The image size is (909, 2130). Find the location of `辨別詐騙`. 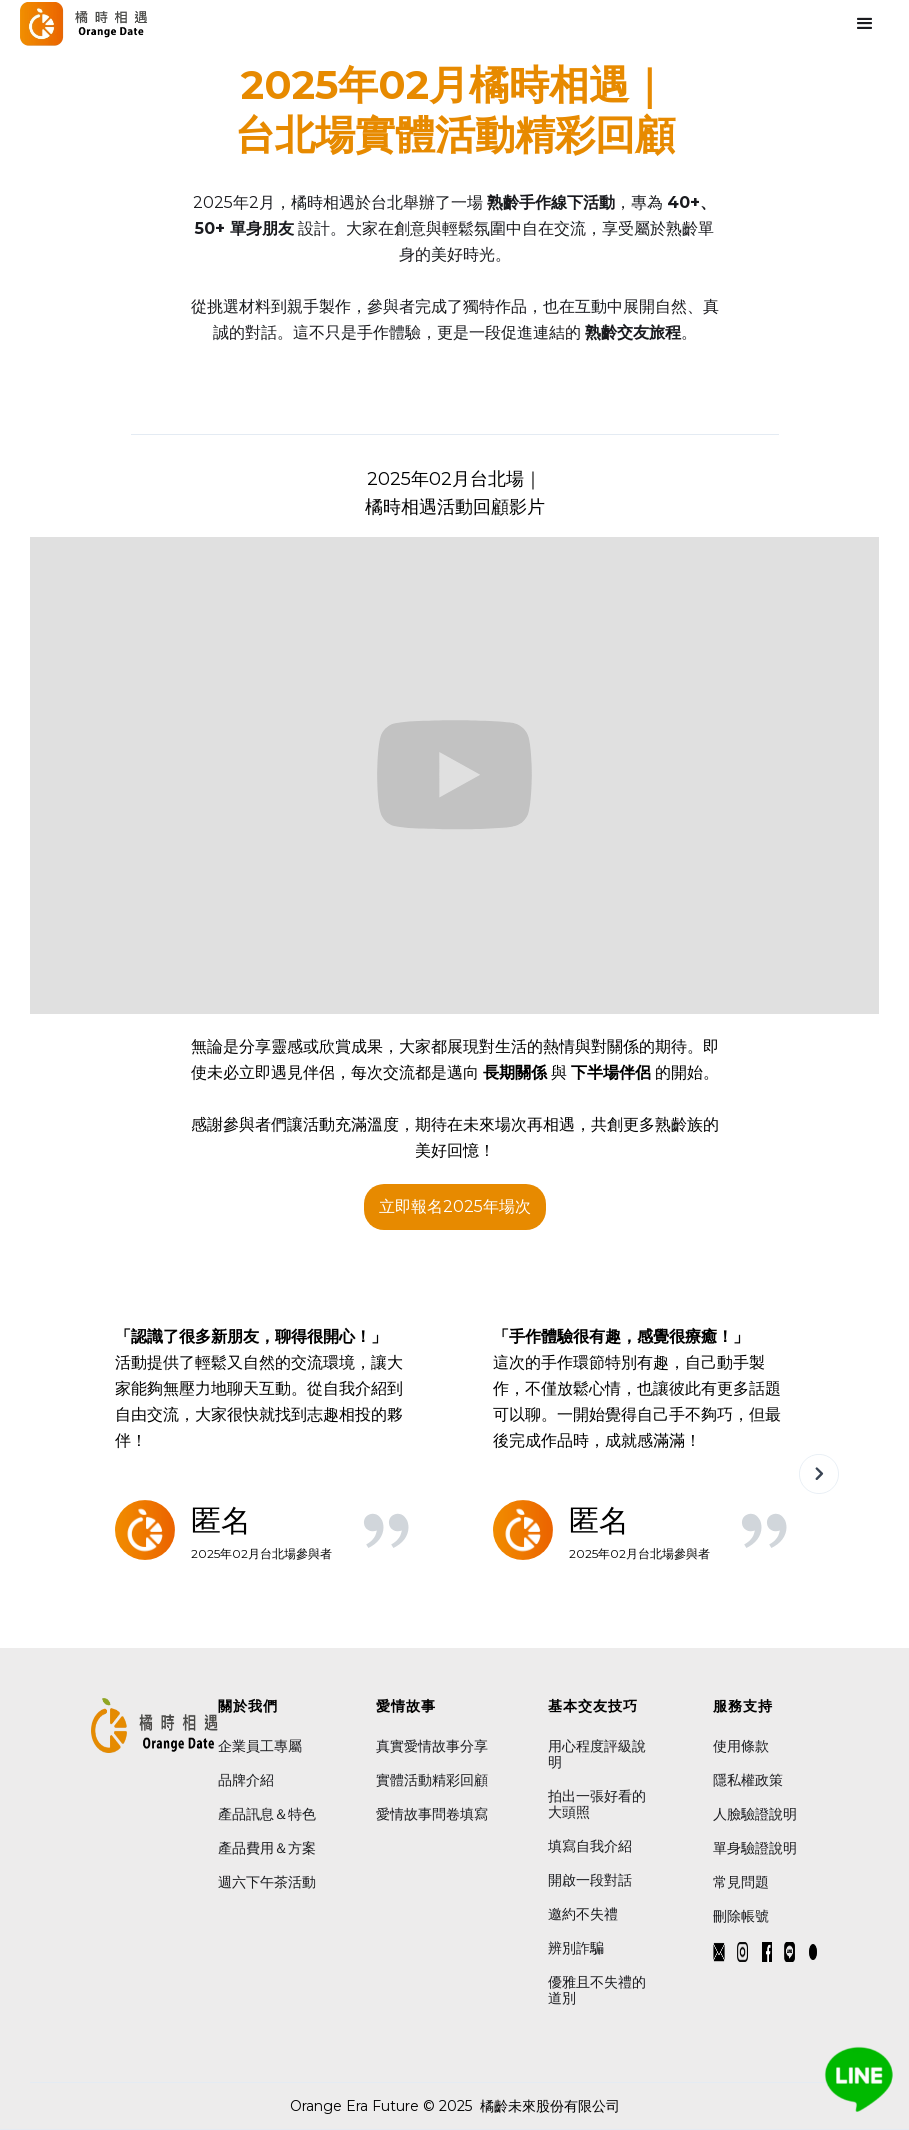

辨別詐騙 is located at coordinates (576, 1948).